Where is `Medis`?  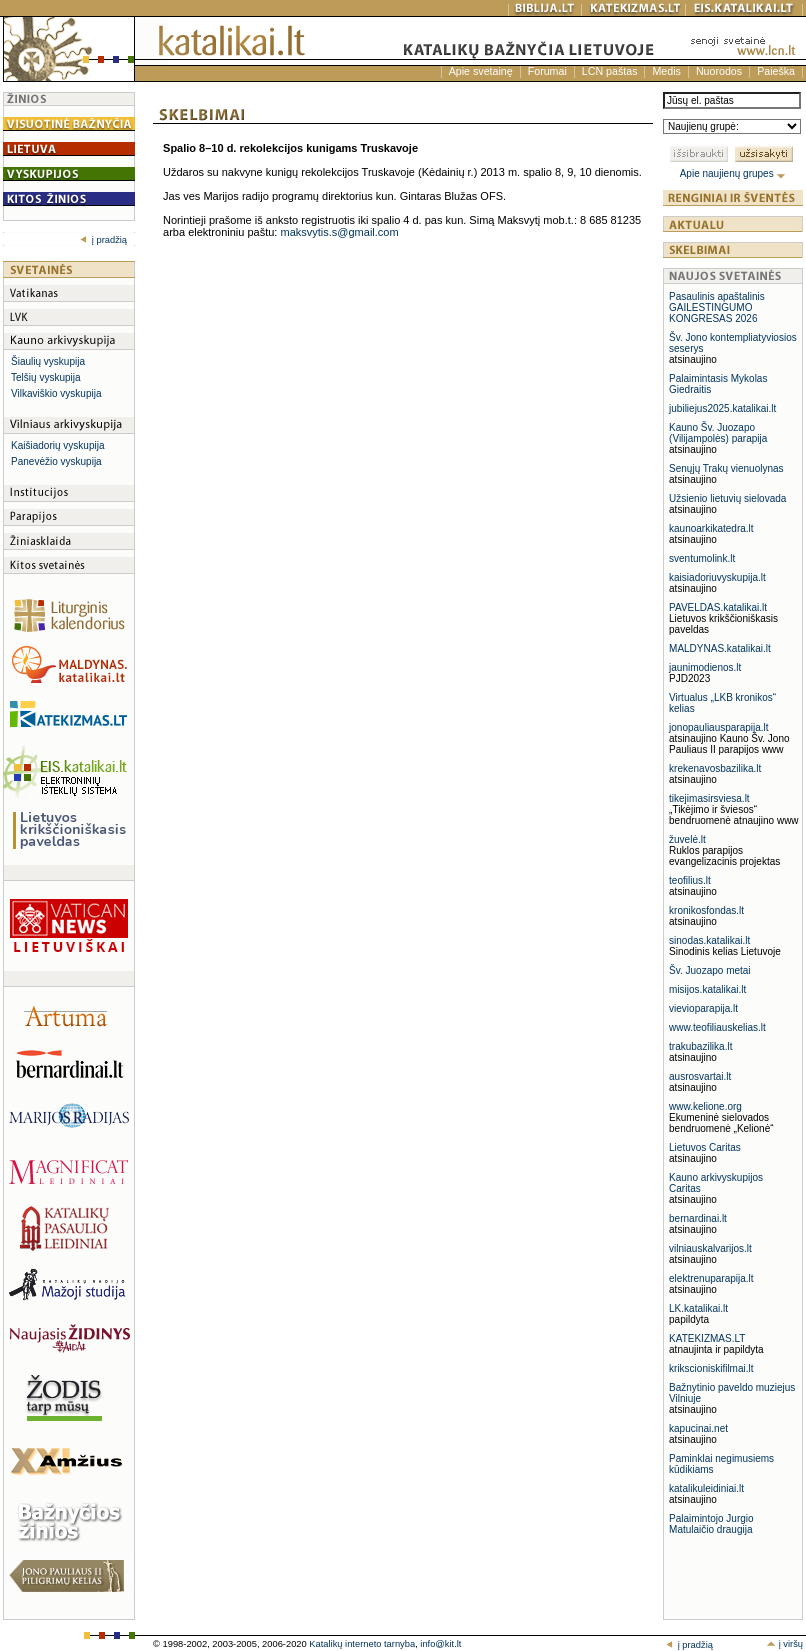 Medis is located at coordinates (666, 71).